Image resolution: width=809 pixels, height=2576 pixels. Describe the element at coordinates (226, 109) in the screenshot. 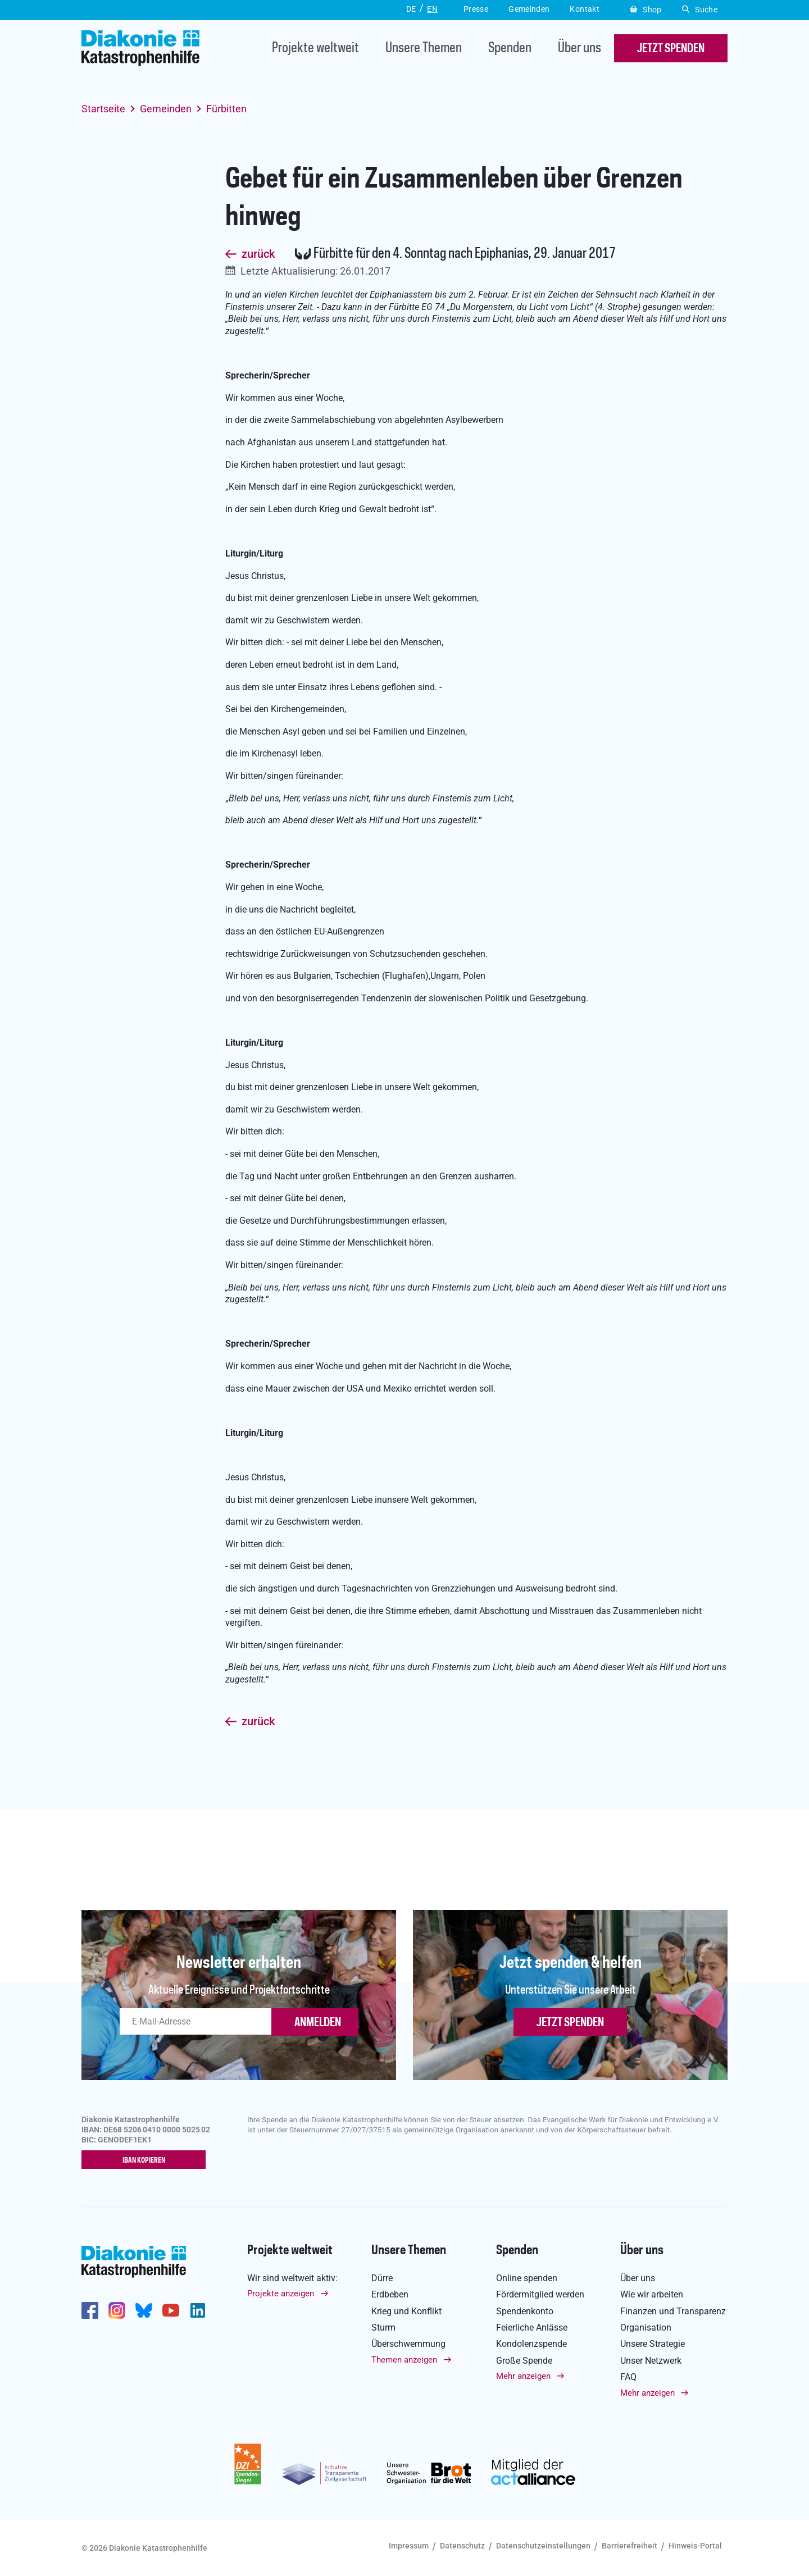

I see `Fürbitten` at that location.